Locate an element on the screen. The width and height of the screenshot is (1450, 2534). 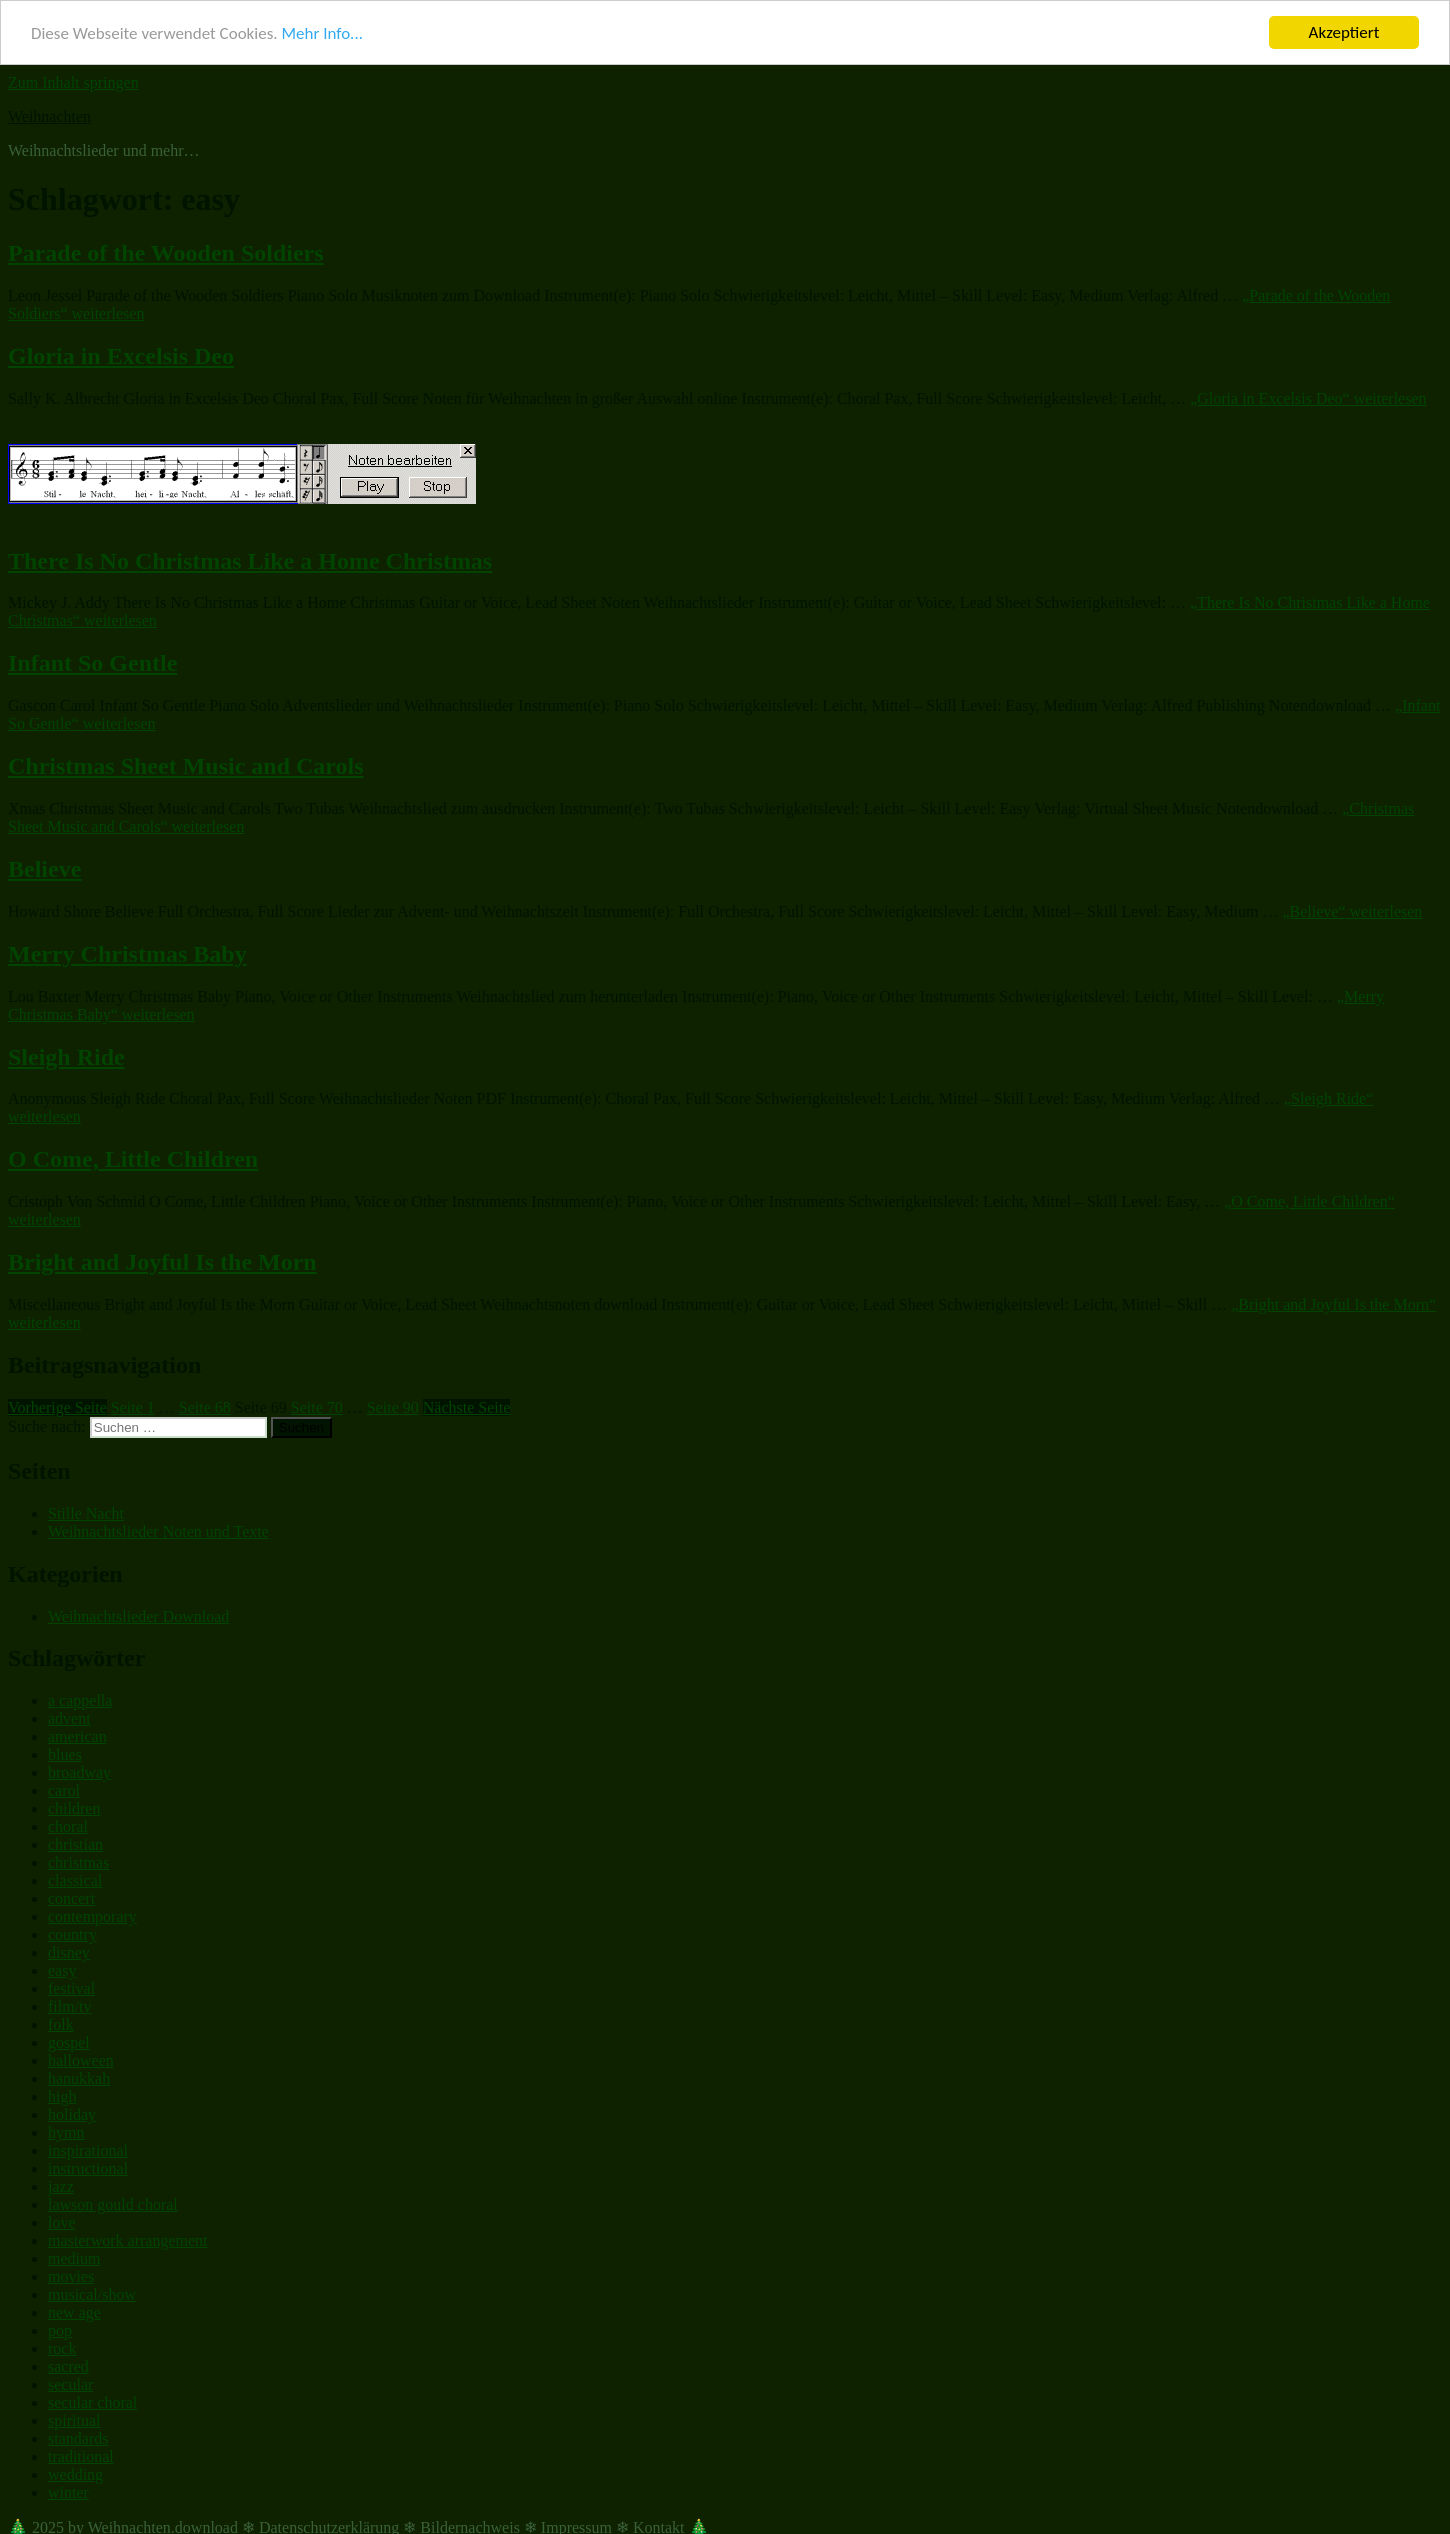
Stille Nacht is located at coordinates (86, 1513).